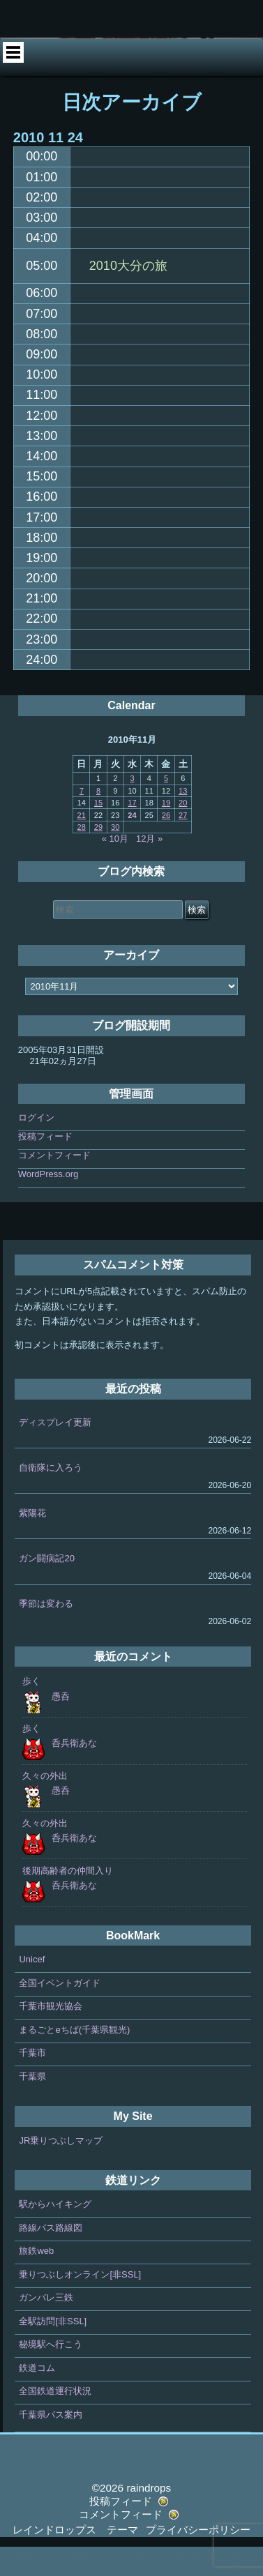  Describe the element at coordinates (45, 1166) in the screenshot. I see `投稿フィード` at that location.